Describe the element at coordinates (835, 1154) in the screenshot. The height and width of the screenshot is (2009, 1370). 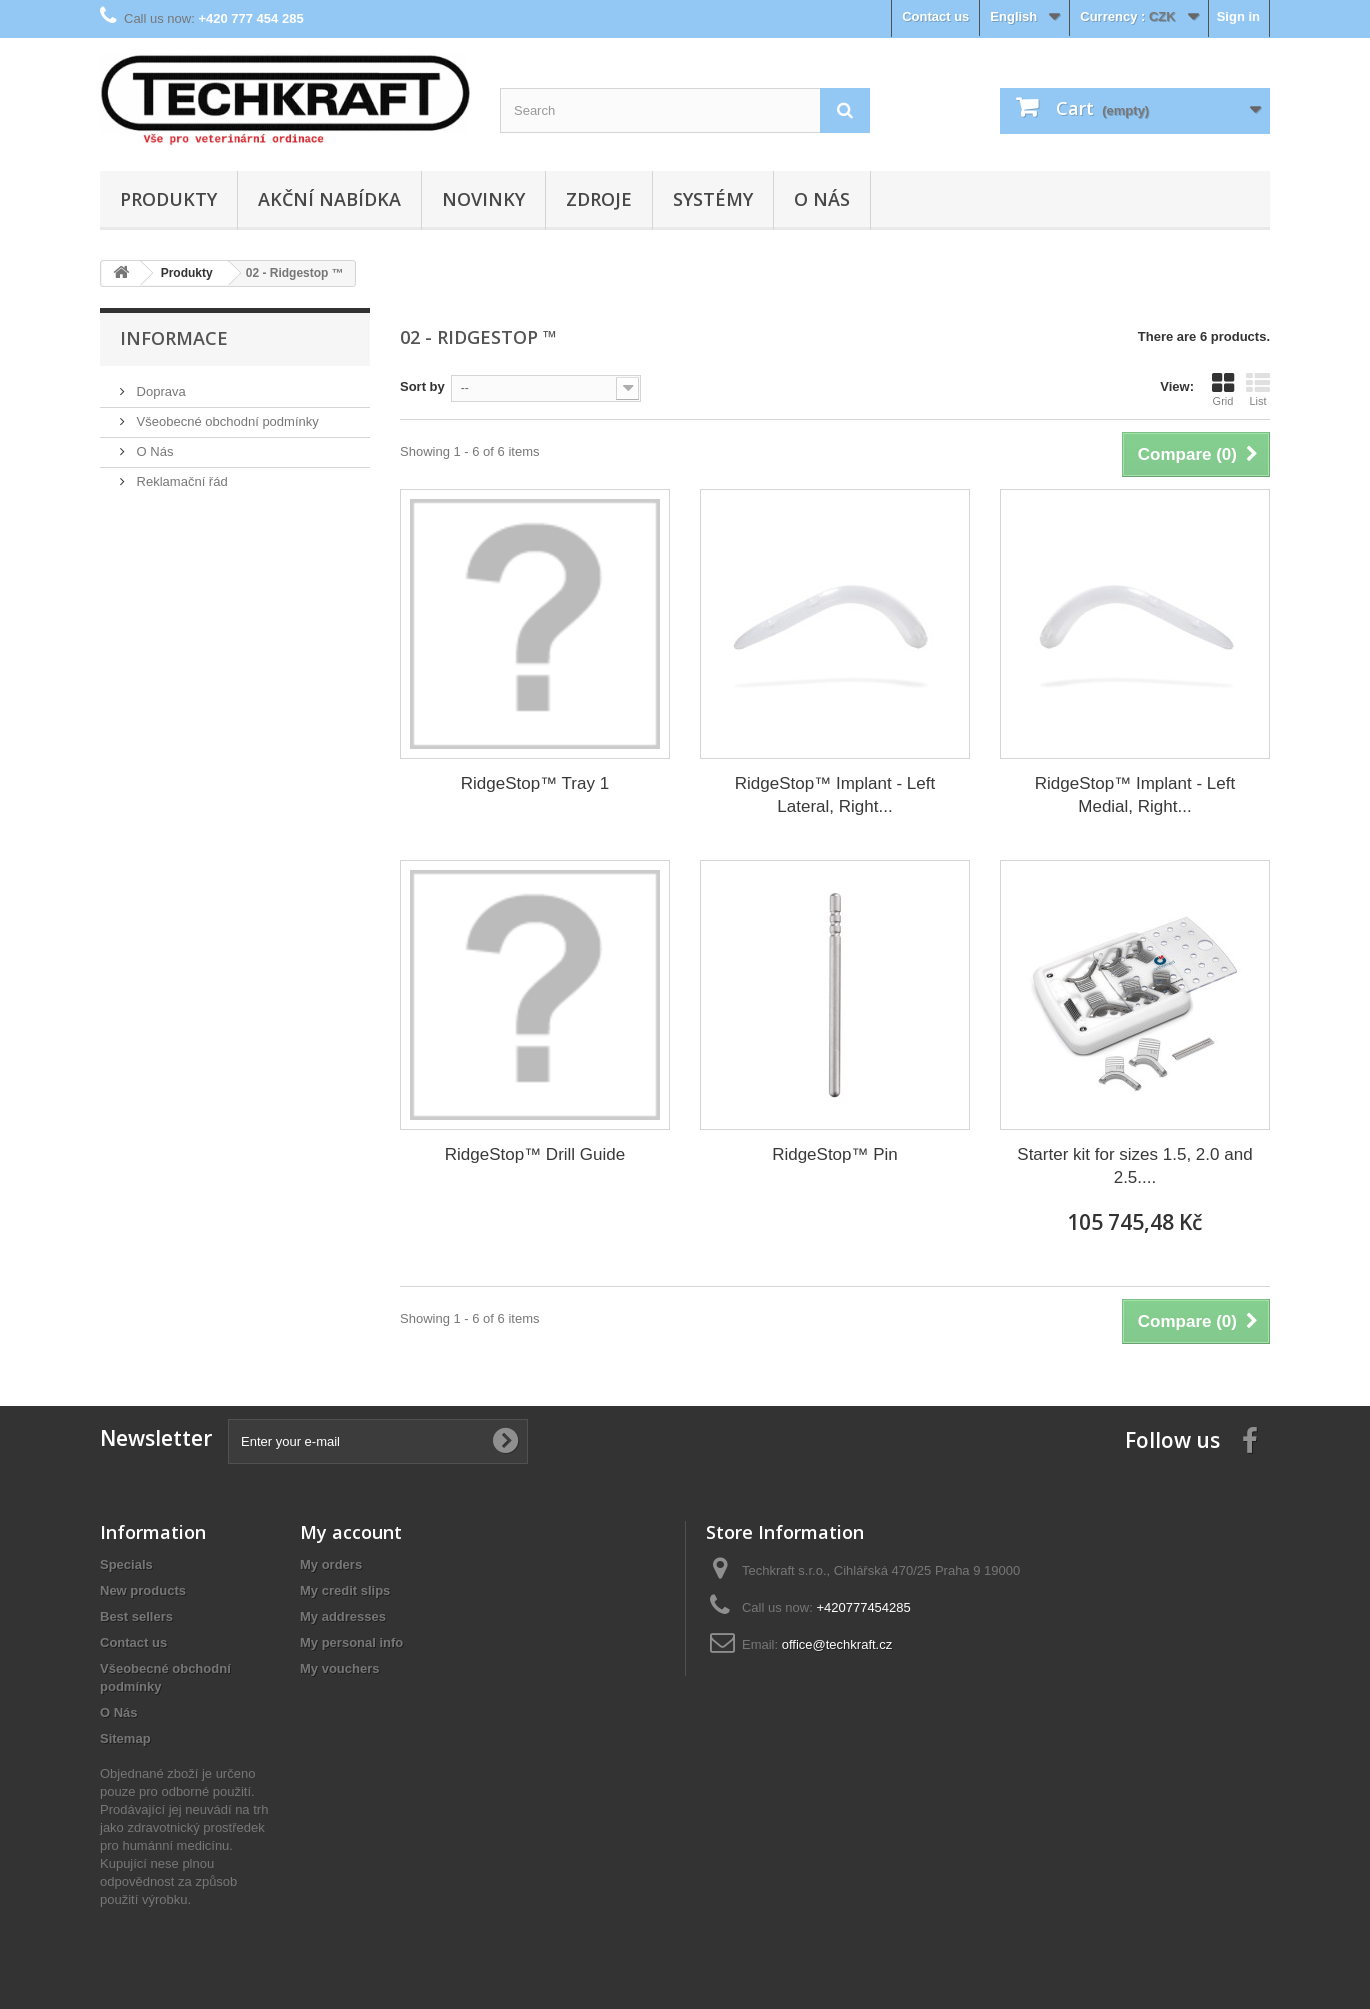
I see `RidgeStop™ Pin` at that location.